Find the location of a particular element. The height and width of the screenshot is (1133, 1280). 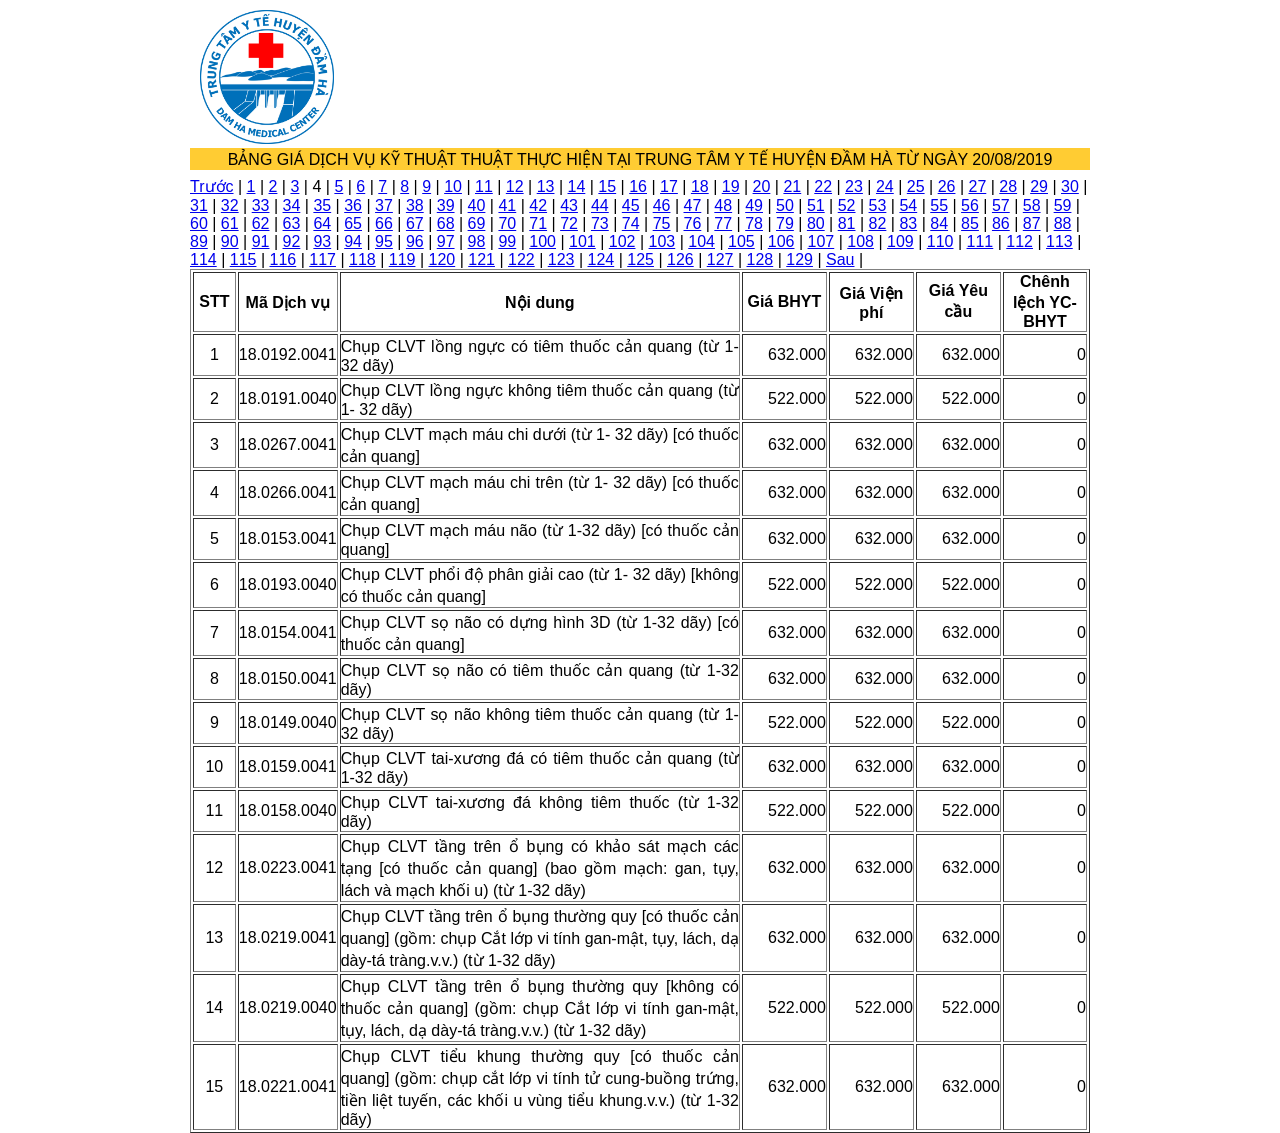

45 is located at coordinates (631, 205).